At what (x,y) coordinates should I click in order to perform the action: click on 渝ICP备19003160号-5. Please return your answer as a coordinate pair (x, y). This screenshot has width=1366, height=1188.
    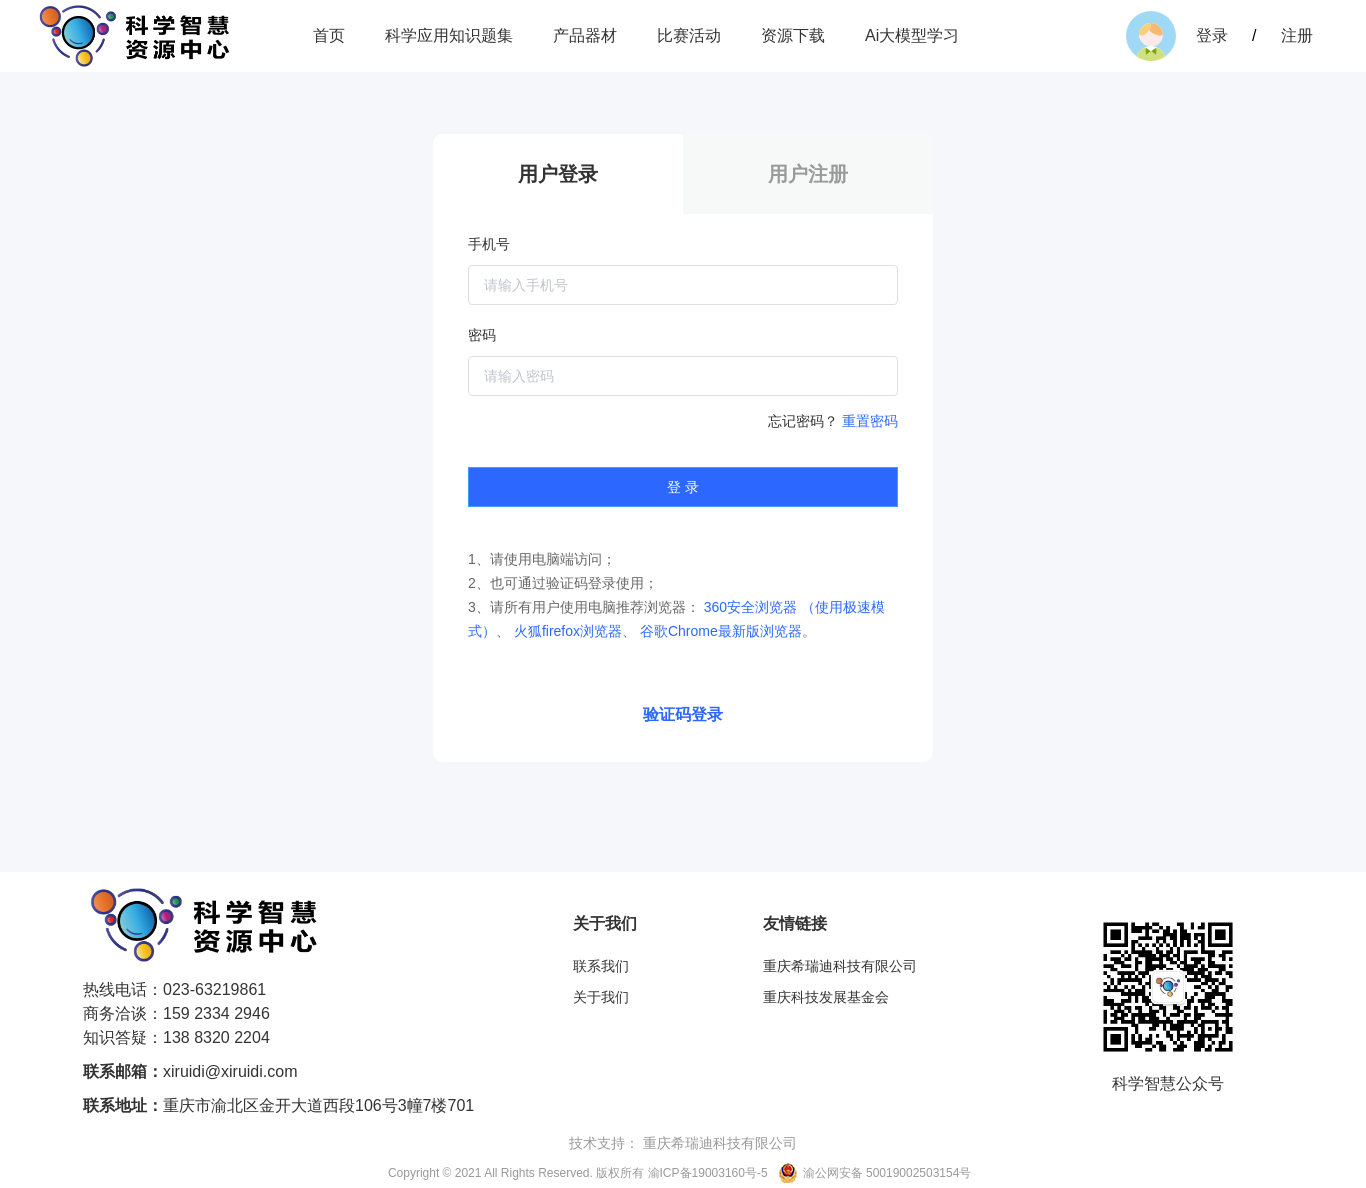
    Looking at the image, I should click on (708, 1173).